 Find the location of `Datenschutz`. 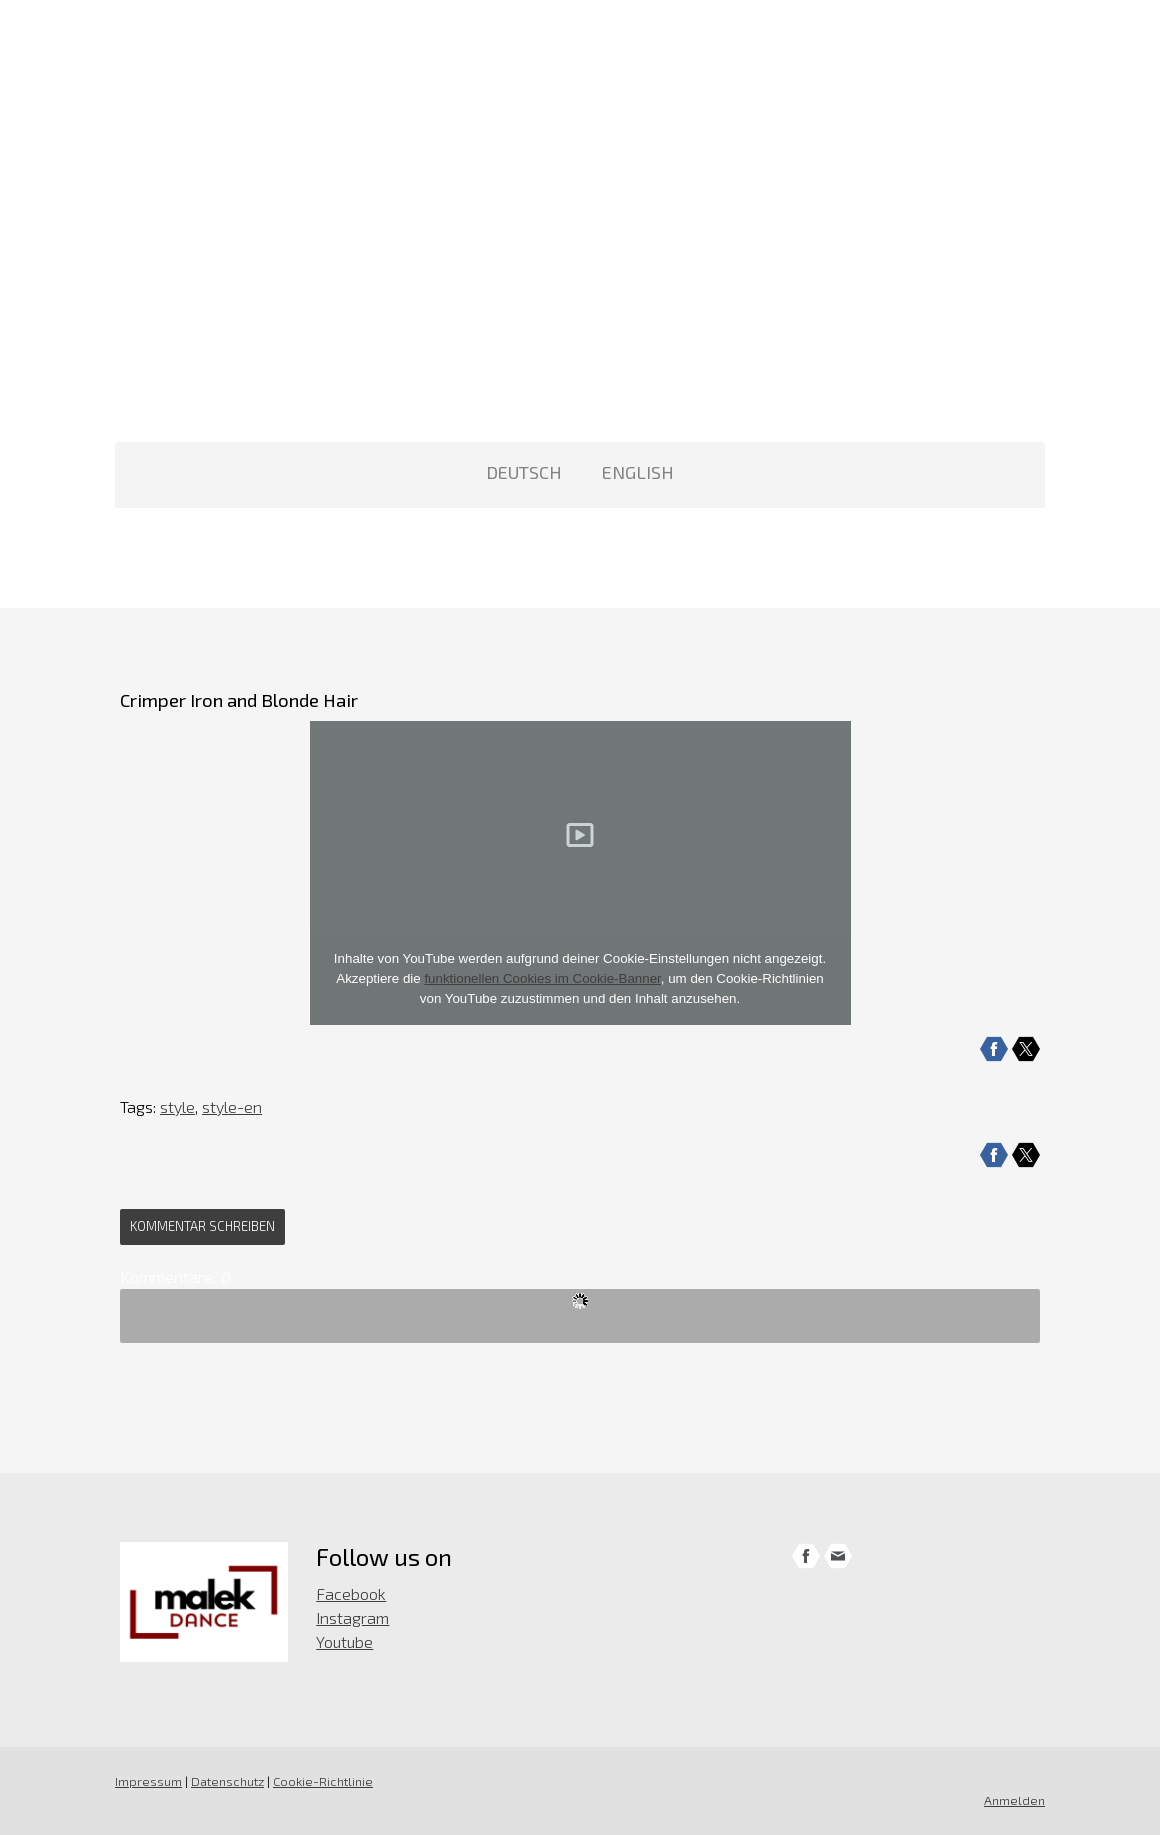

Datenschutz is located at coordinates (227, 1781).